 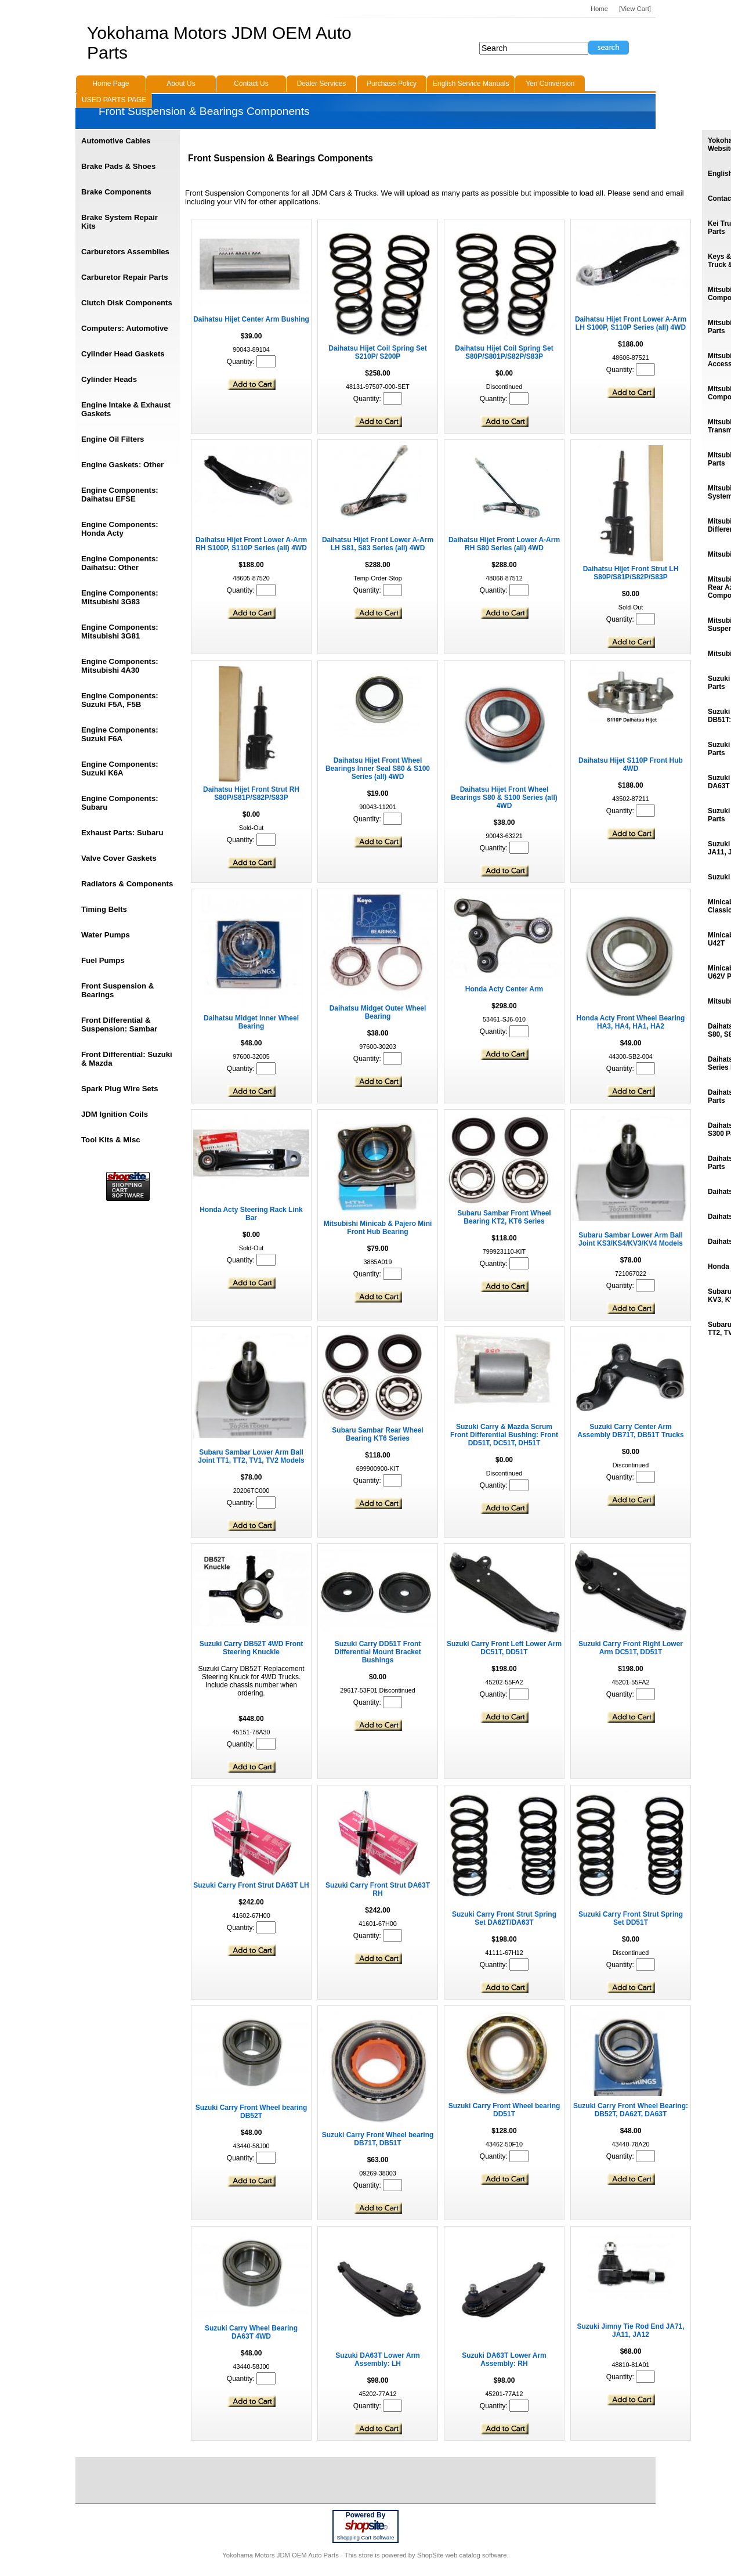 I want to click on Engine Components: Daihatsu: Other, so click(x=119, y=563).